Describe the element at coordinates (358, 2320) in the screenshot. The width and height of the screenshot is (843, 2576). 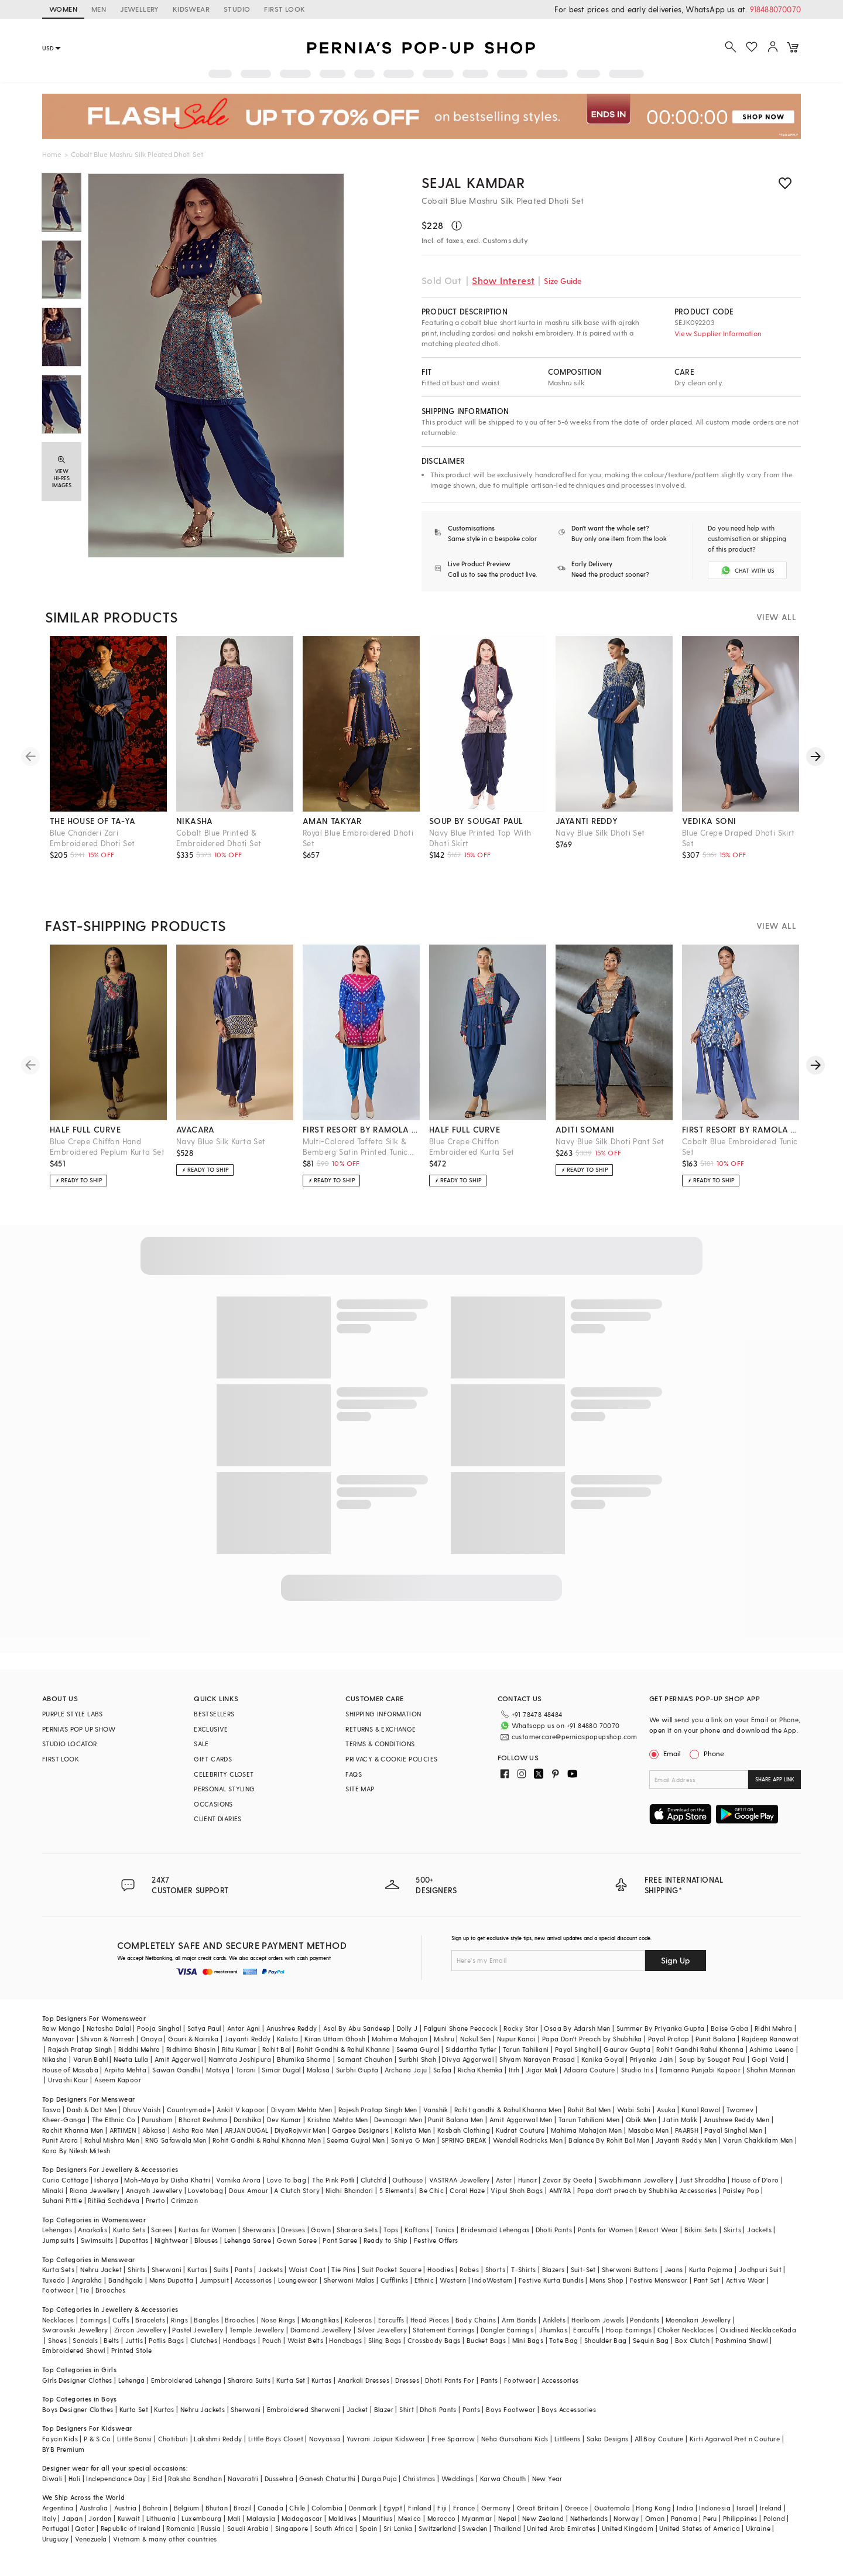
I see `Kaleeras` at that location.